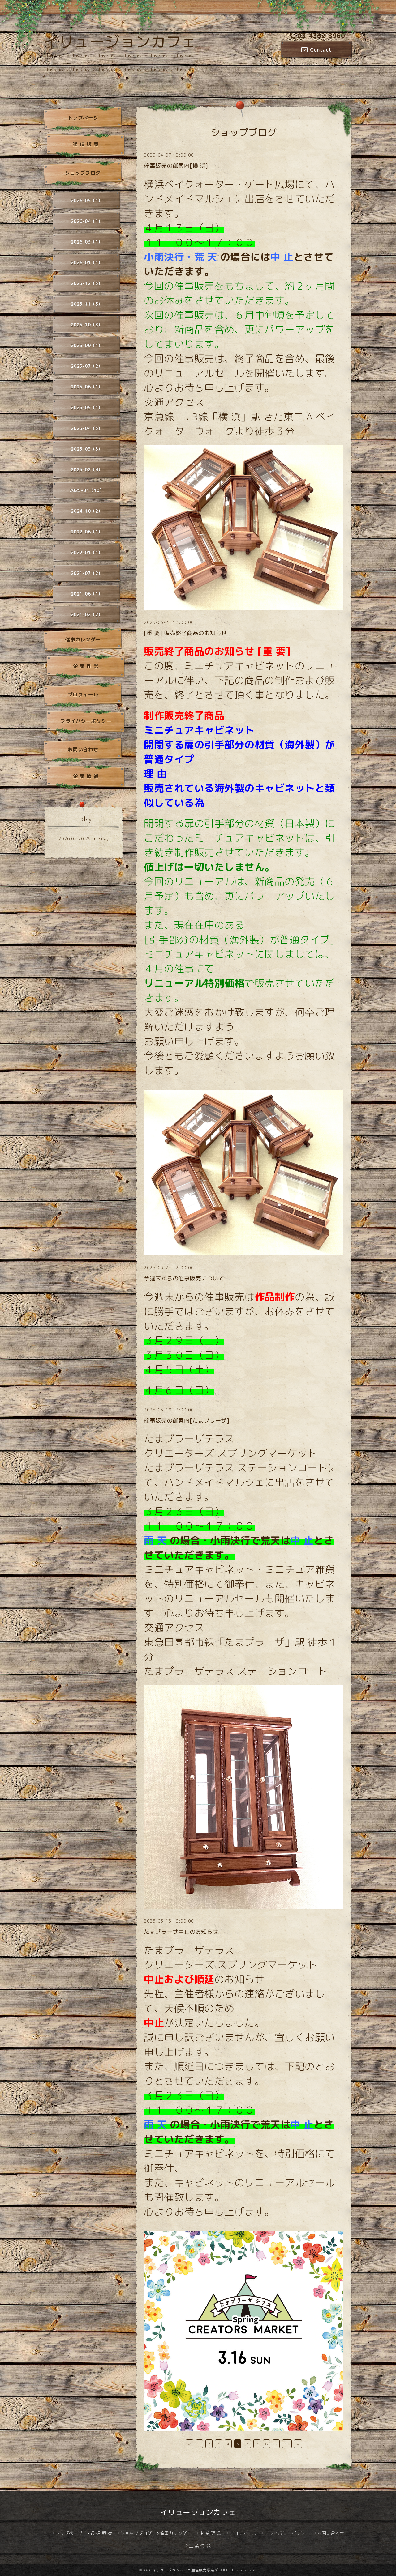  Describe the element at coordinates (86, 666) in the screenshot. I see `企 業 理 念` at that location.